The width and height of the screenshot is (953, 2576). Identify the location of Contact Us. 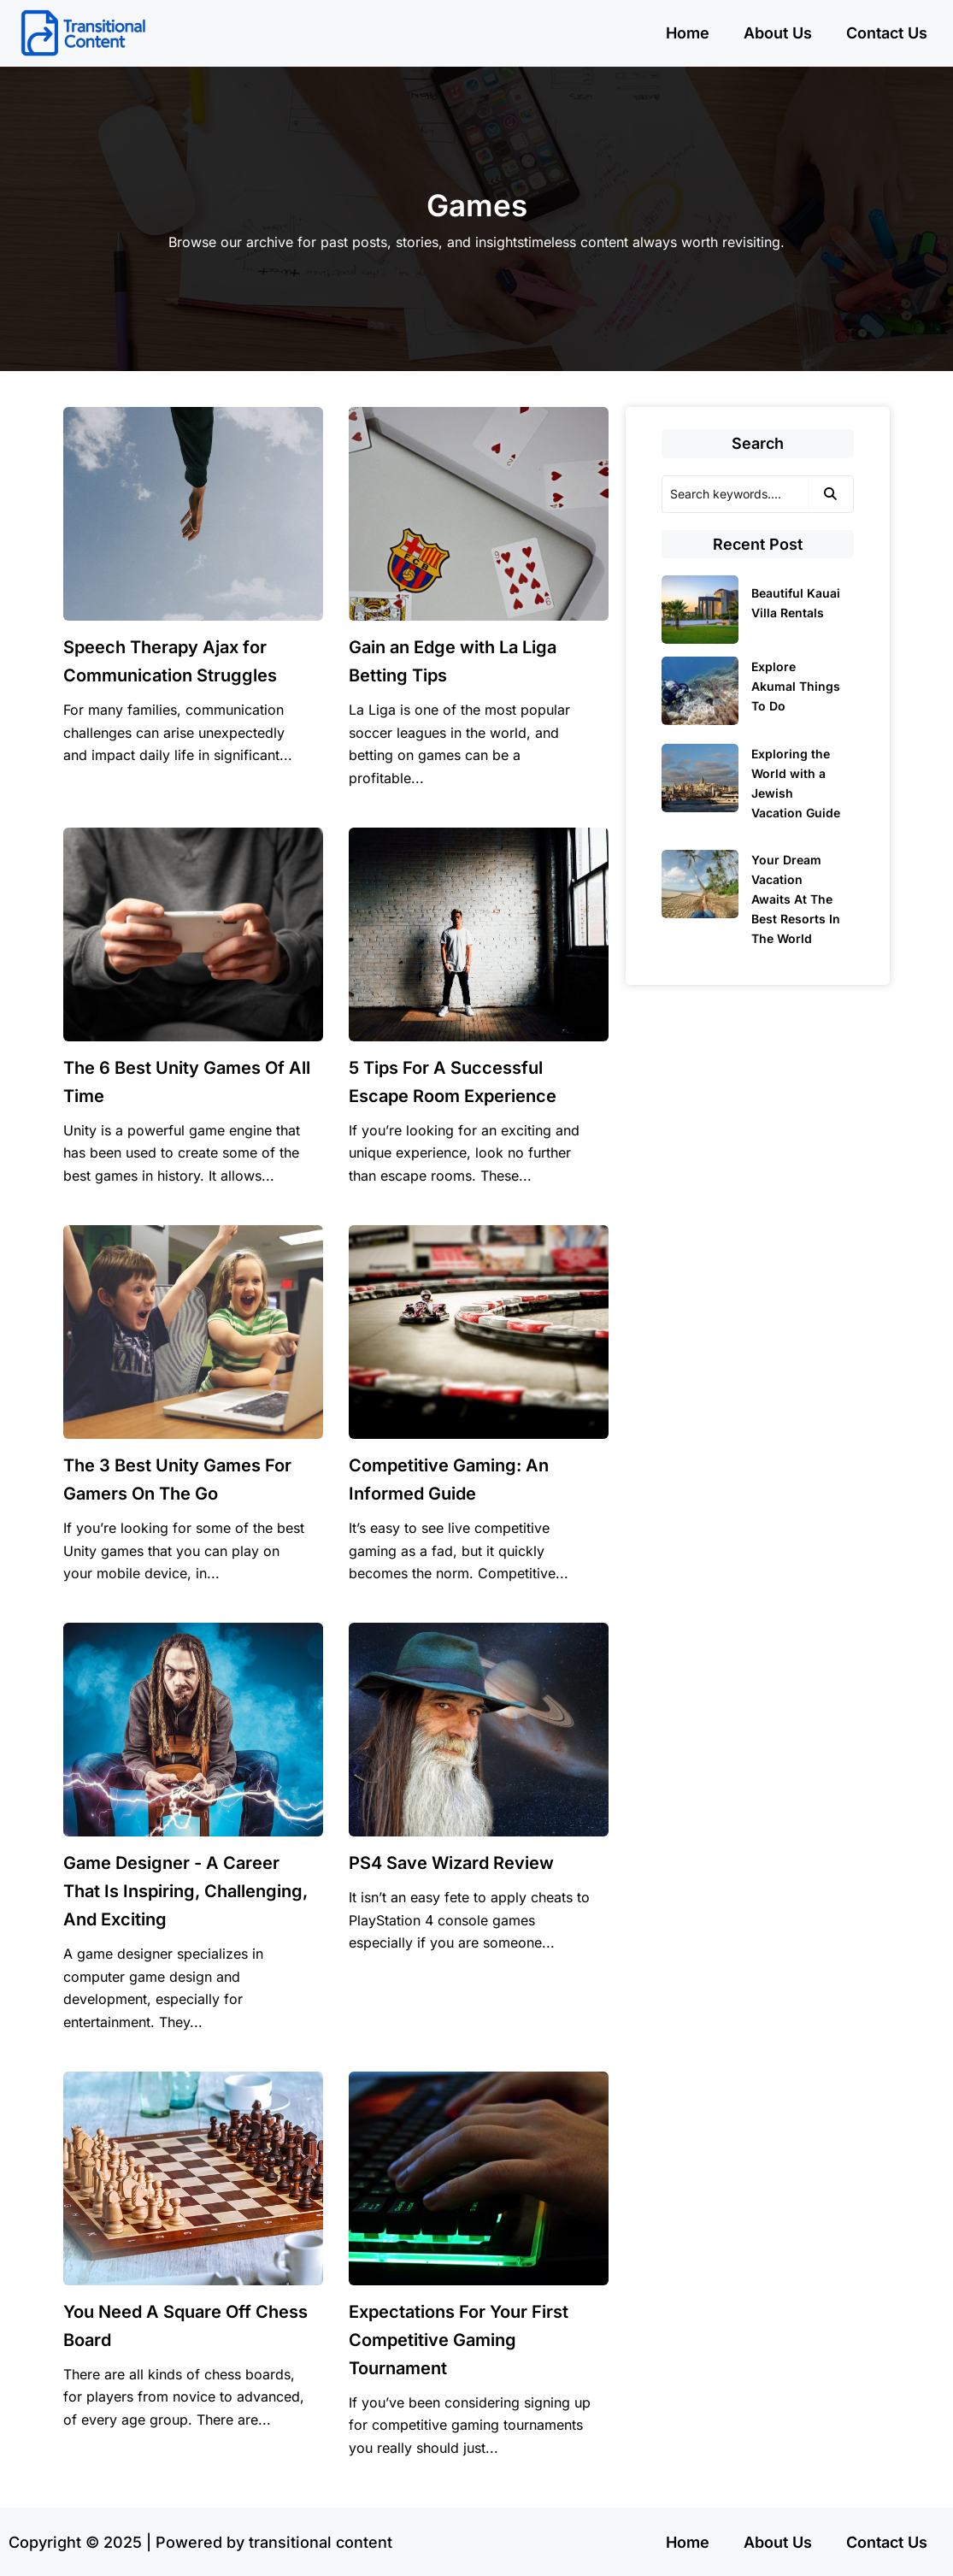
(886, 33).